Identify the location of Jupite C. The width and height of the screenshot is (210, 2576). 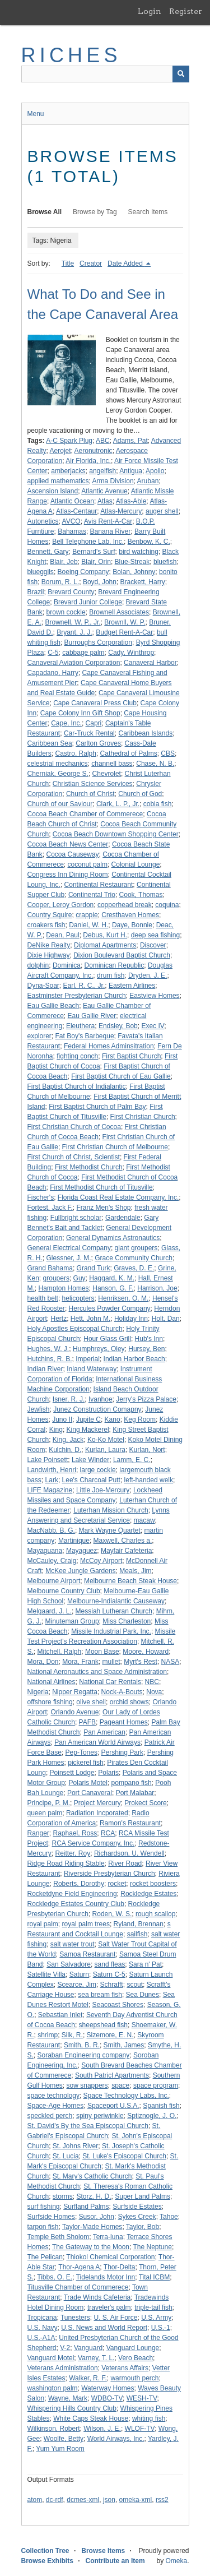
(88, 1419).